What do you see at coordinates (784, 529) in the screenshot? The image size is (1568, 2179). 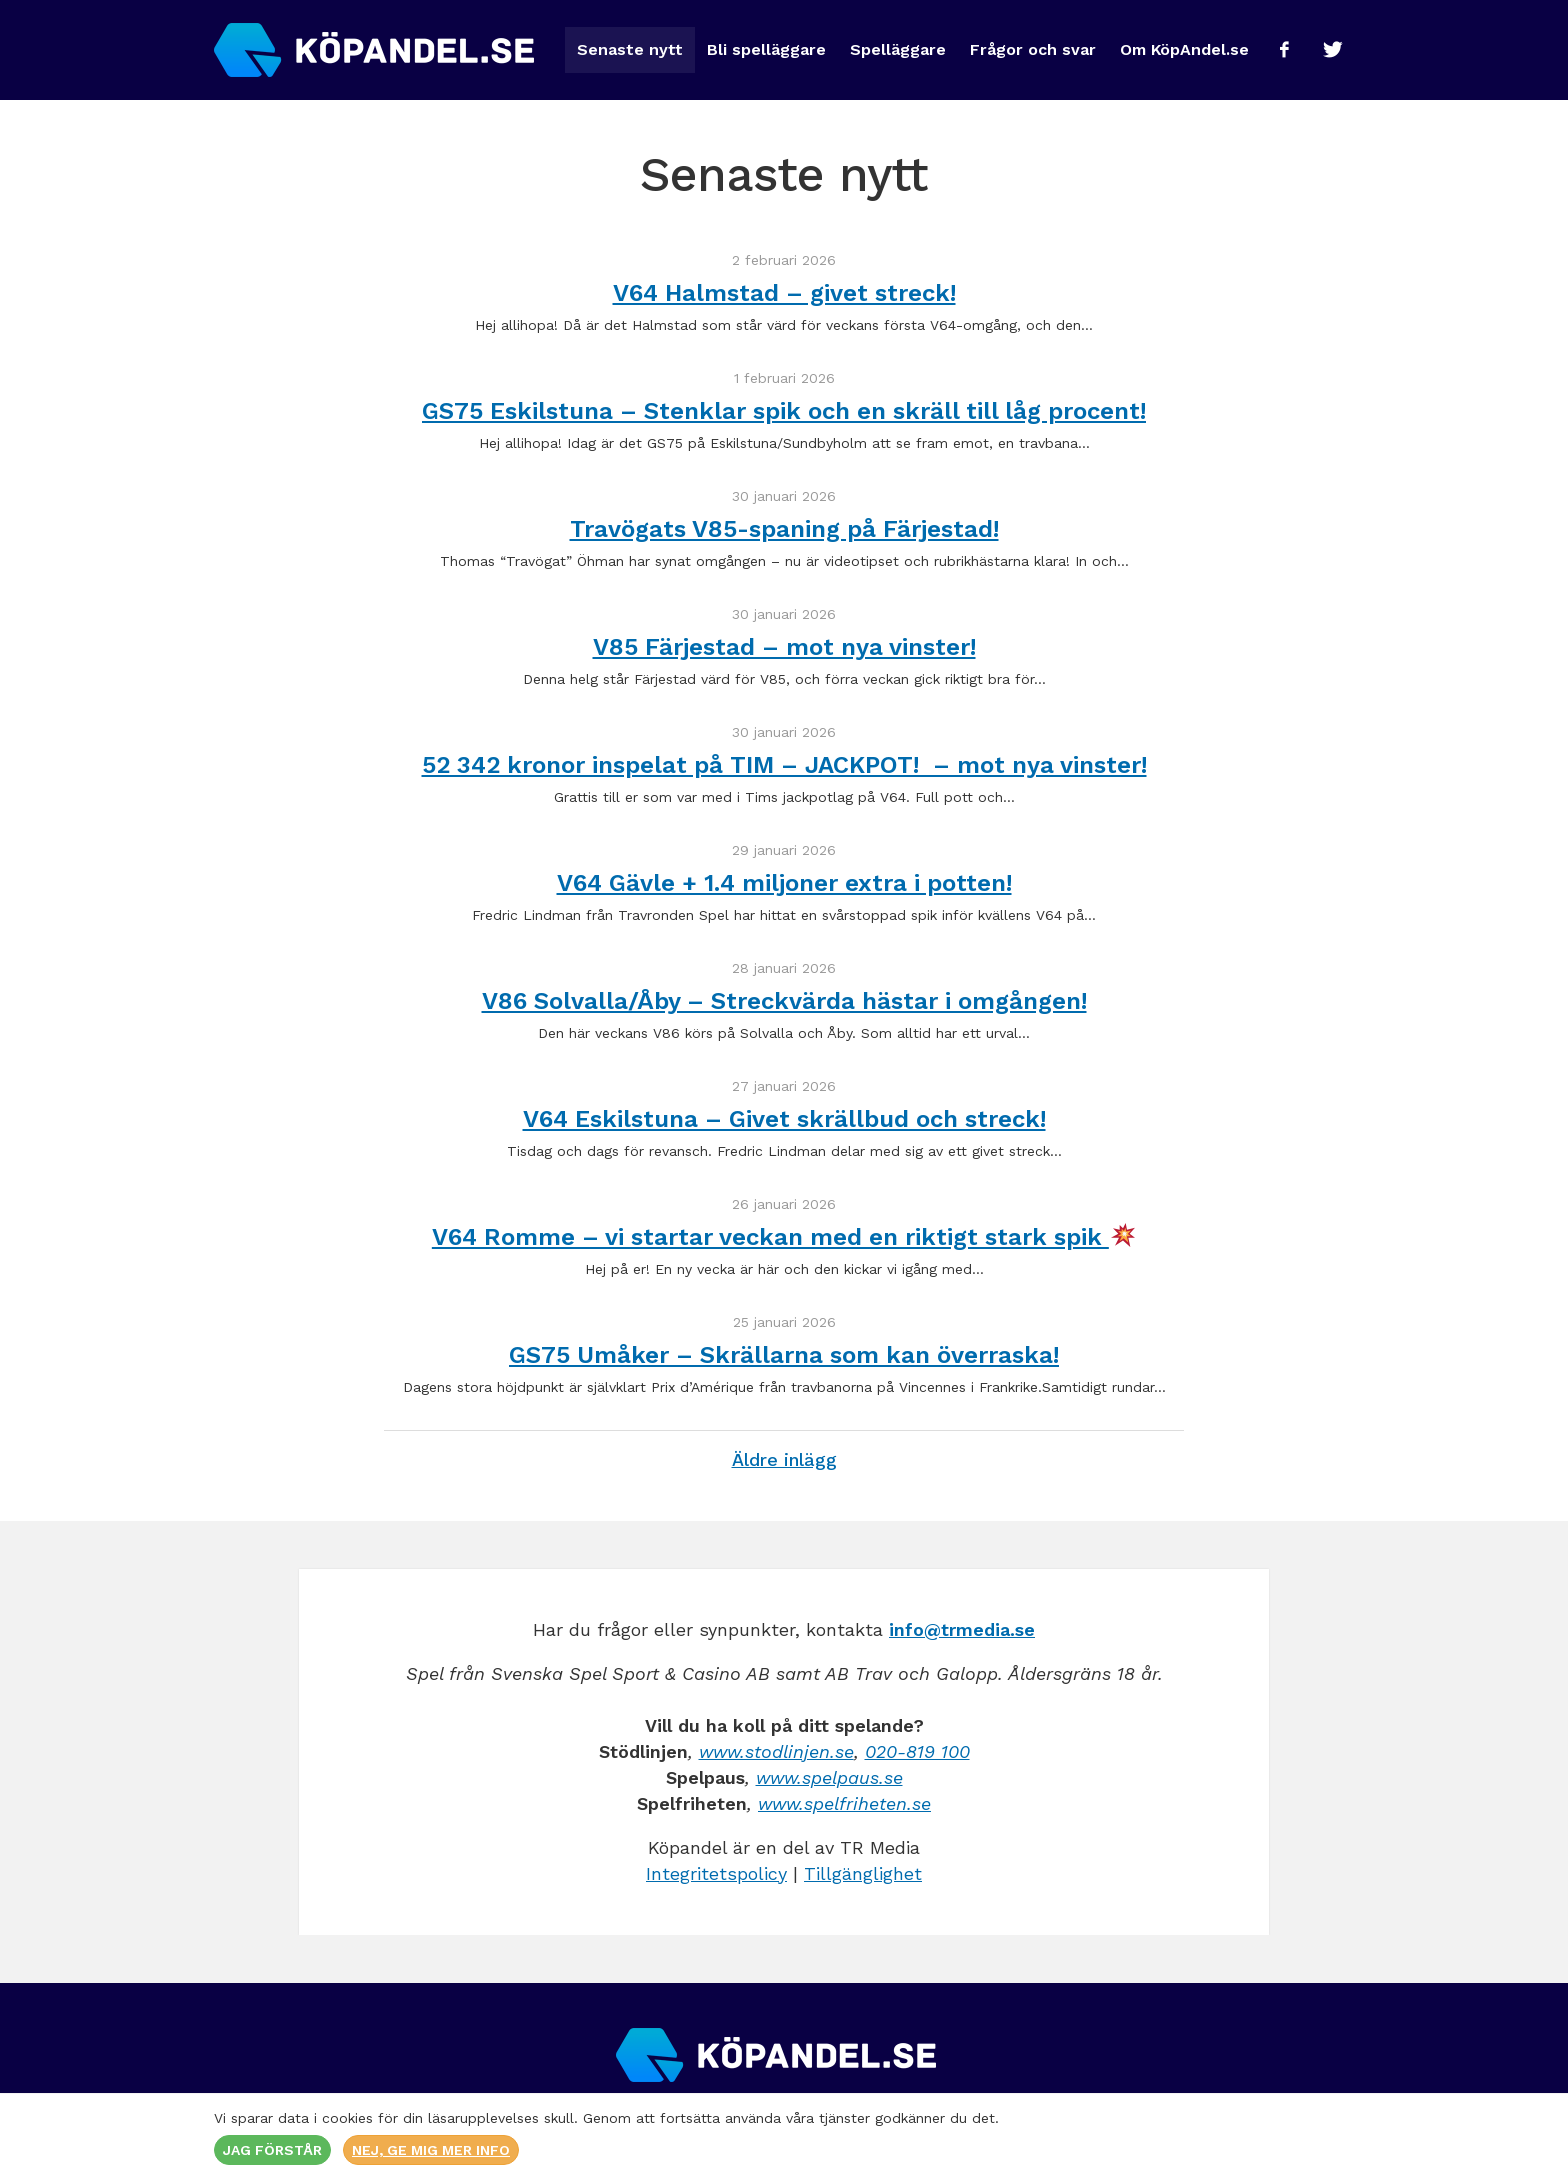 I see `Travögats V85-spaning på Färjestad!` at bounding box center [784, 529].